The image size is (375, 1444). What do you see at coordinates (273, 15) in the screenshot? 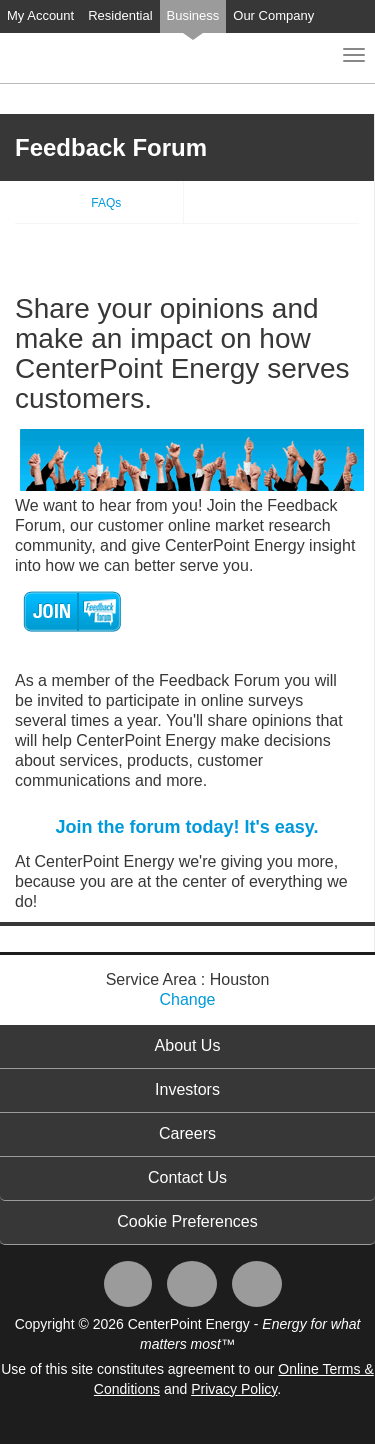
I see `Our Company` at bounding box center [273, 15].